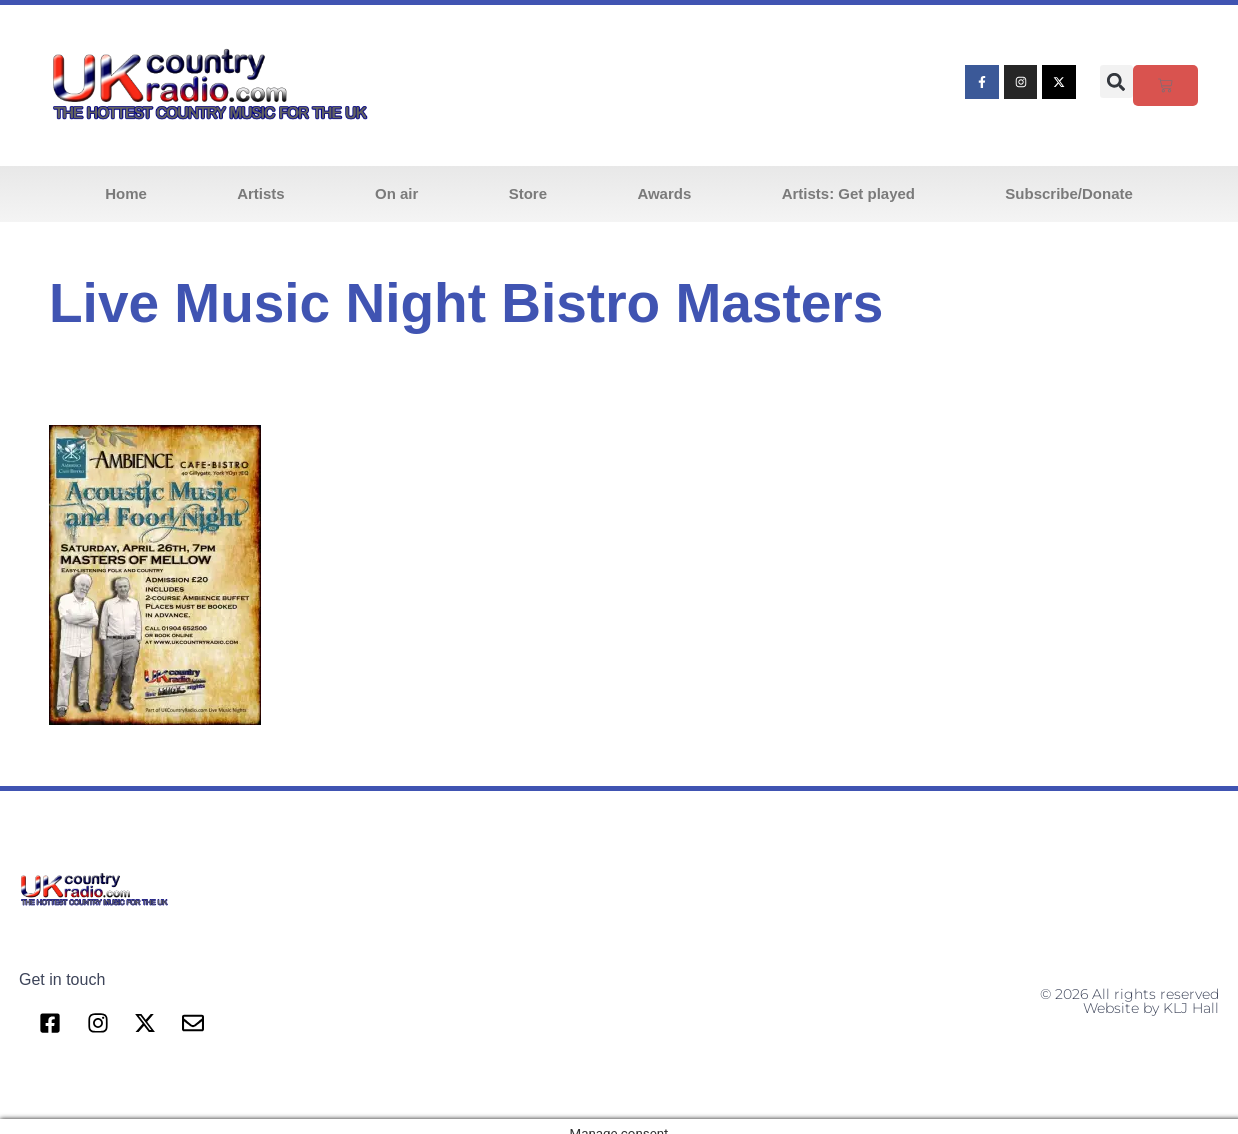 Image resolution: width=1238 pixels, height=1134 pixels. I want to click on Awards, so click(664, 193).